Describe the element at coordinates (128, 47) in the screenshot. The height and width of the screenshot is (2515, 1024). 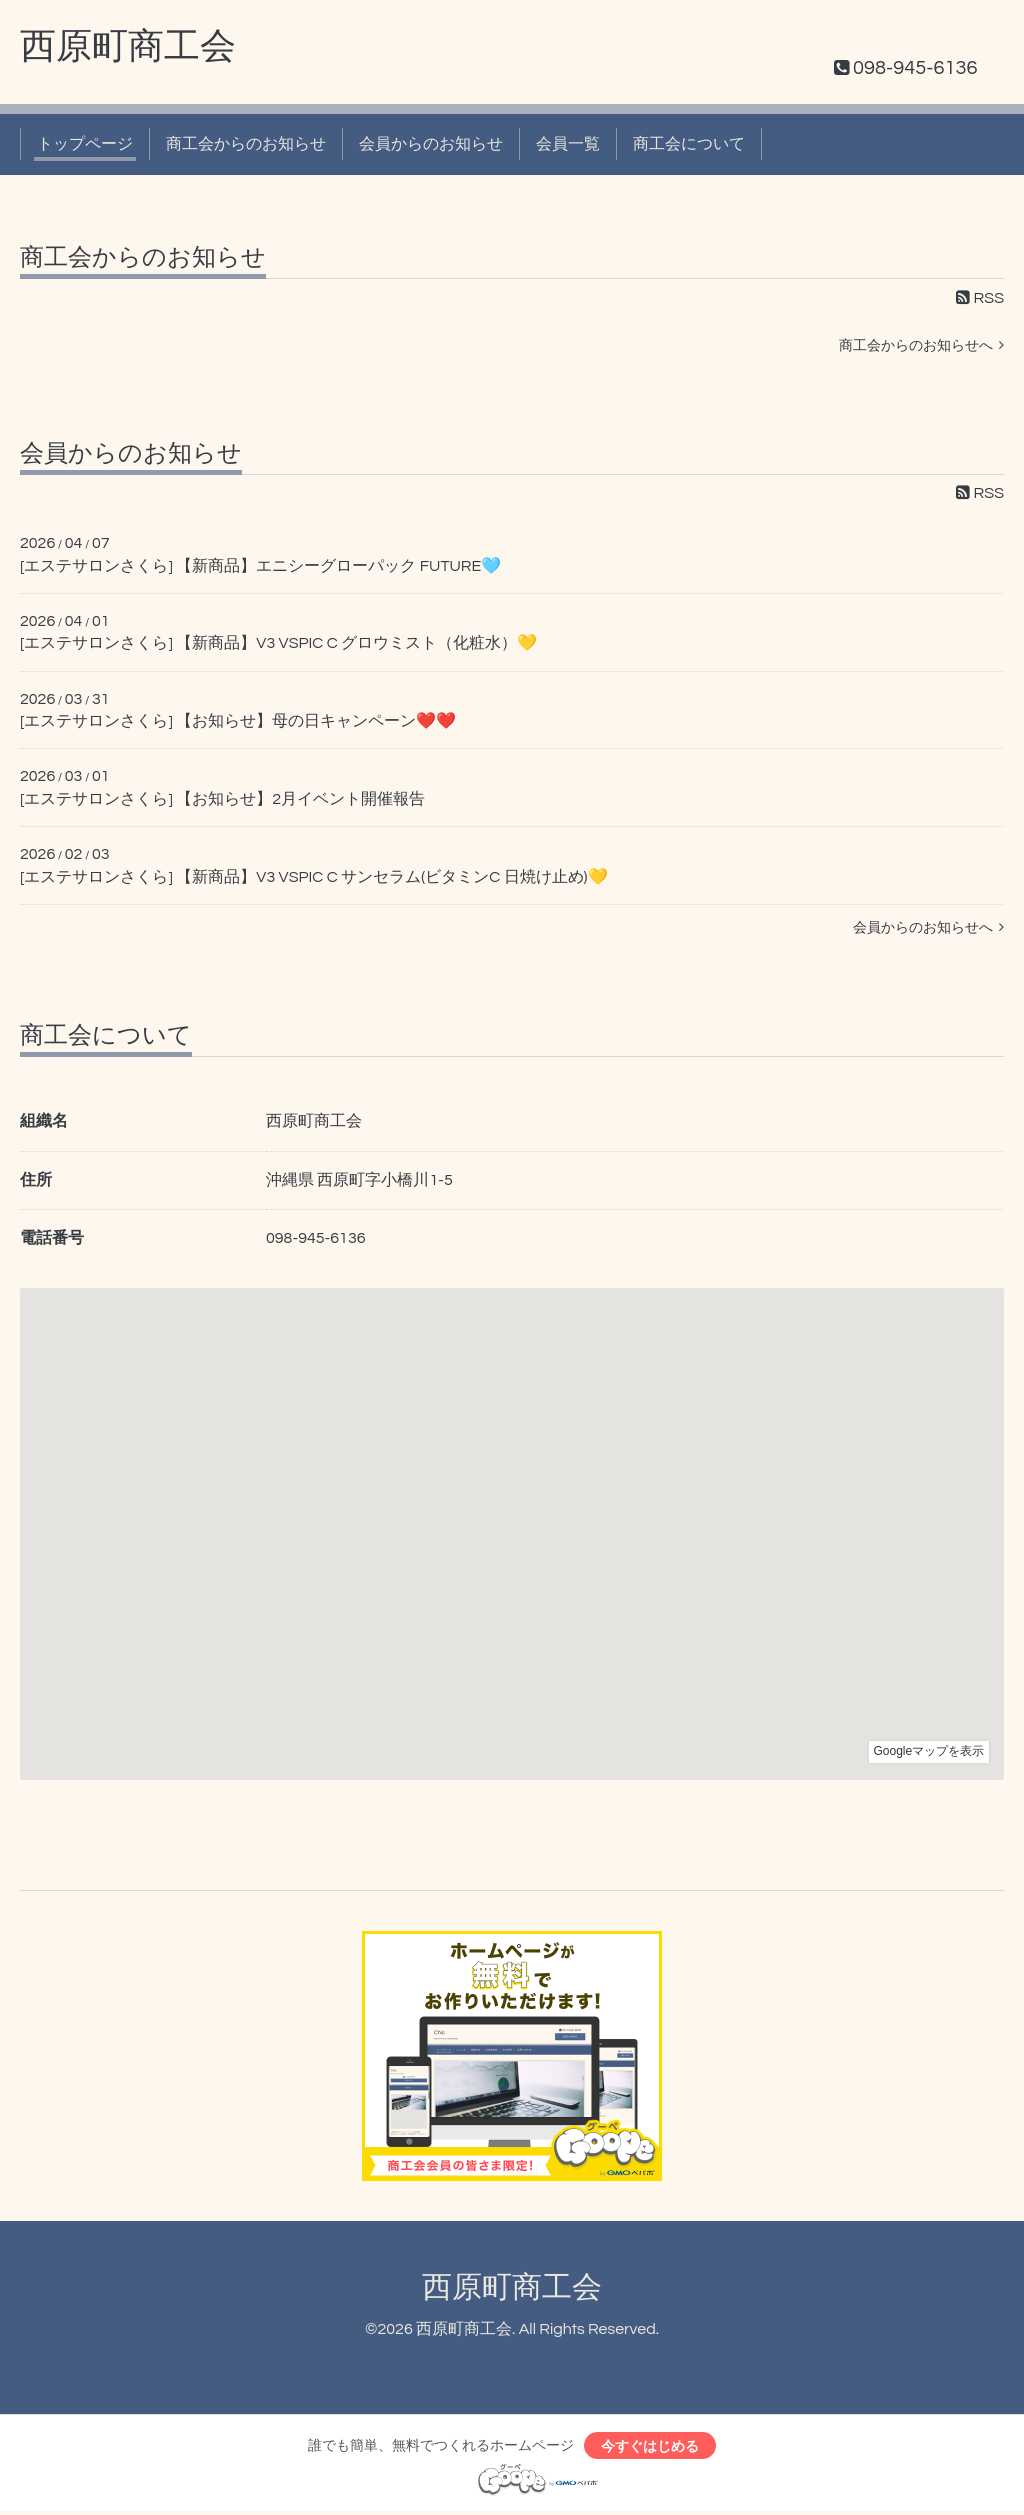
I see `西原町商工会` at that location.